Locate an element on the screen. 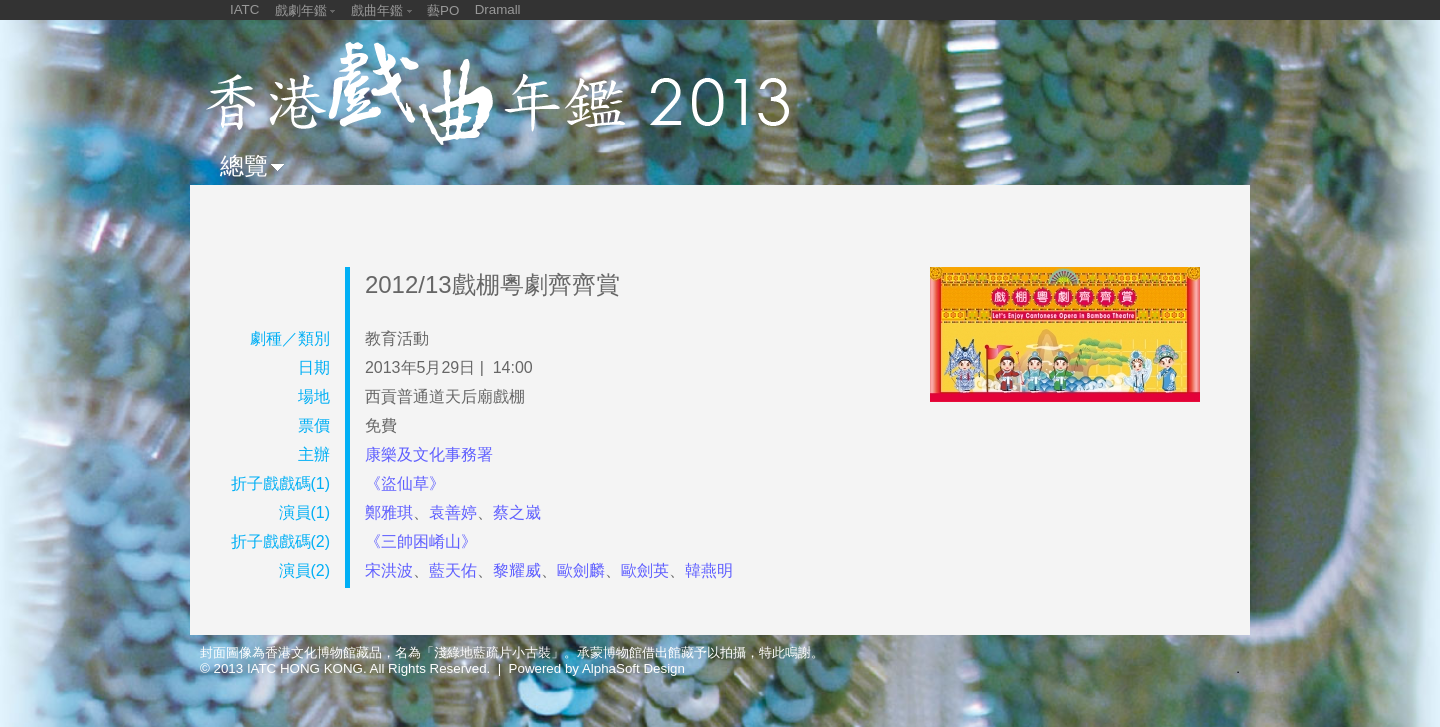 The height and width of the screenshot is (727, 1440). 康樂及文化事務署 is located at coordinates (429, 454).